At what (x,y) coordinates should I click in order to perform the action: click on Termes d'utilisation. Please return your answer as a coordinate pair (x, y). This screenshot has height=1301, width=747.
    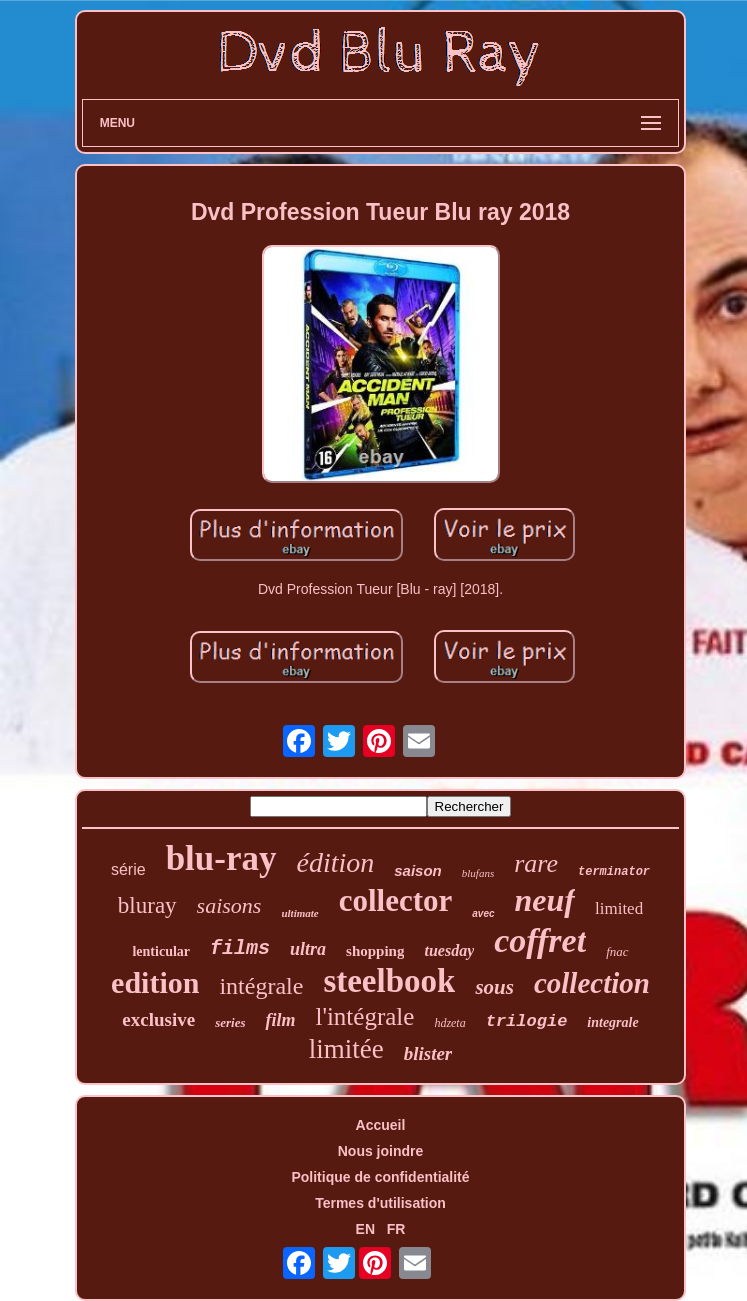
    Looking at the image, I should click on (380, 1203).